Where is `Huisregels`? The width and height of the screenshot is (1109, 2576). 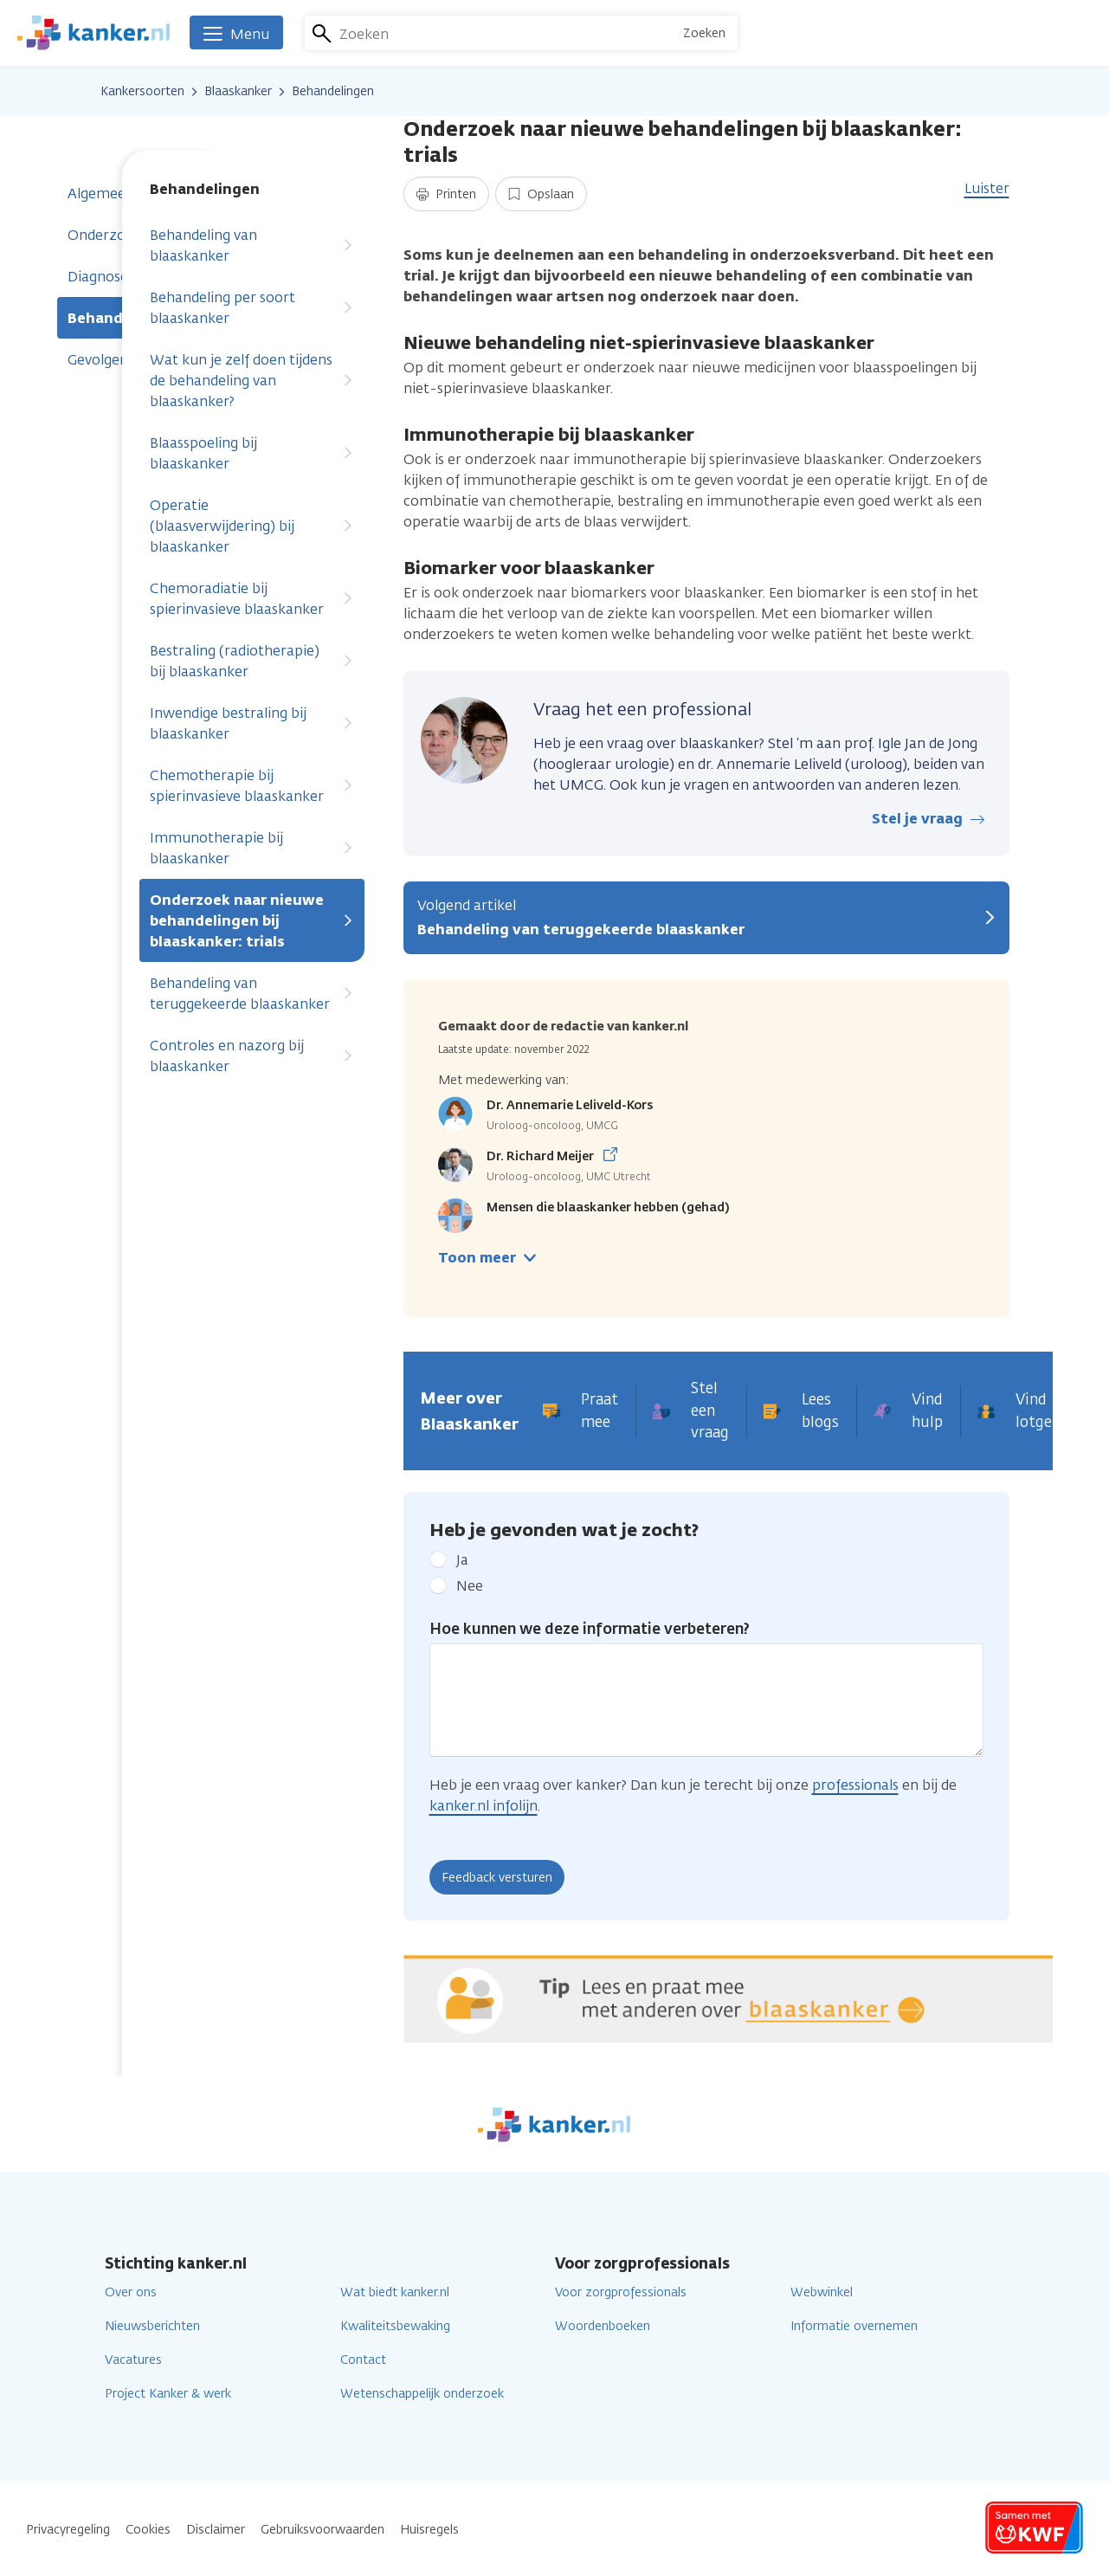
Huisregels is located at coordinates (429, 2529).